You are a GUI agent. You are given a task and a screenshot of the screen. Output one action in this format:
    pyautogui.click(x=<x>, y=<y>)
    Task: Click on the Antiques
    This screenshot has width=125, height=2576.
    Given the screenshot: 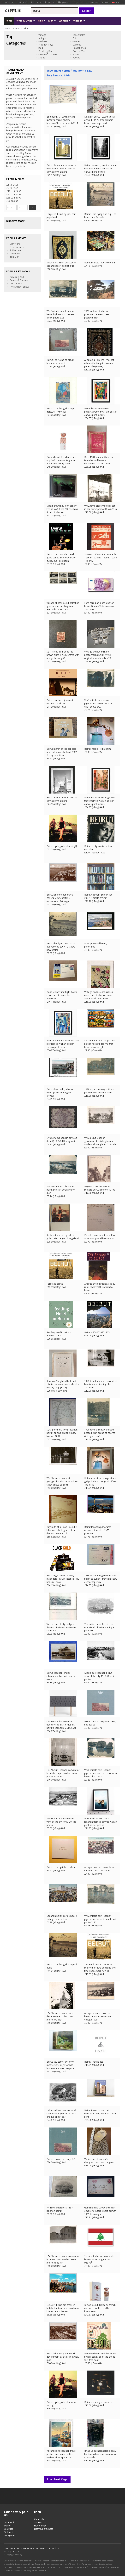 What is the action you would take?
    pyautogui.click(x=43, y=38)
    